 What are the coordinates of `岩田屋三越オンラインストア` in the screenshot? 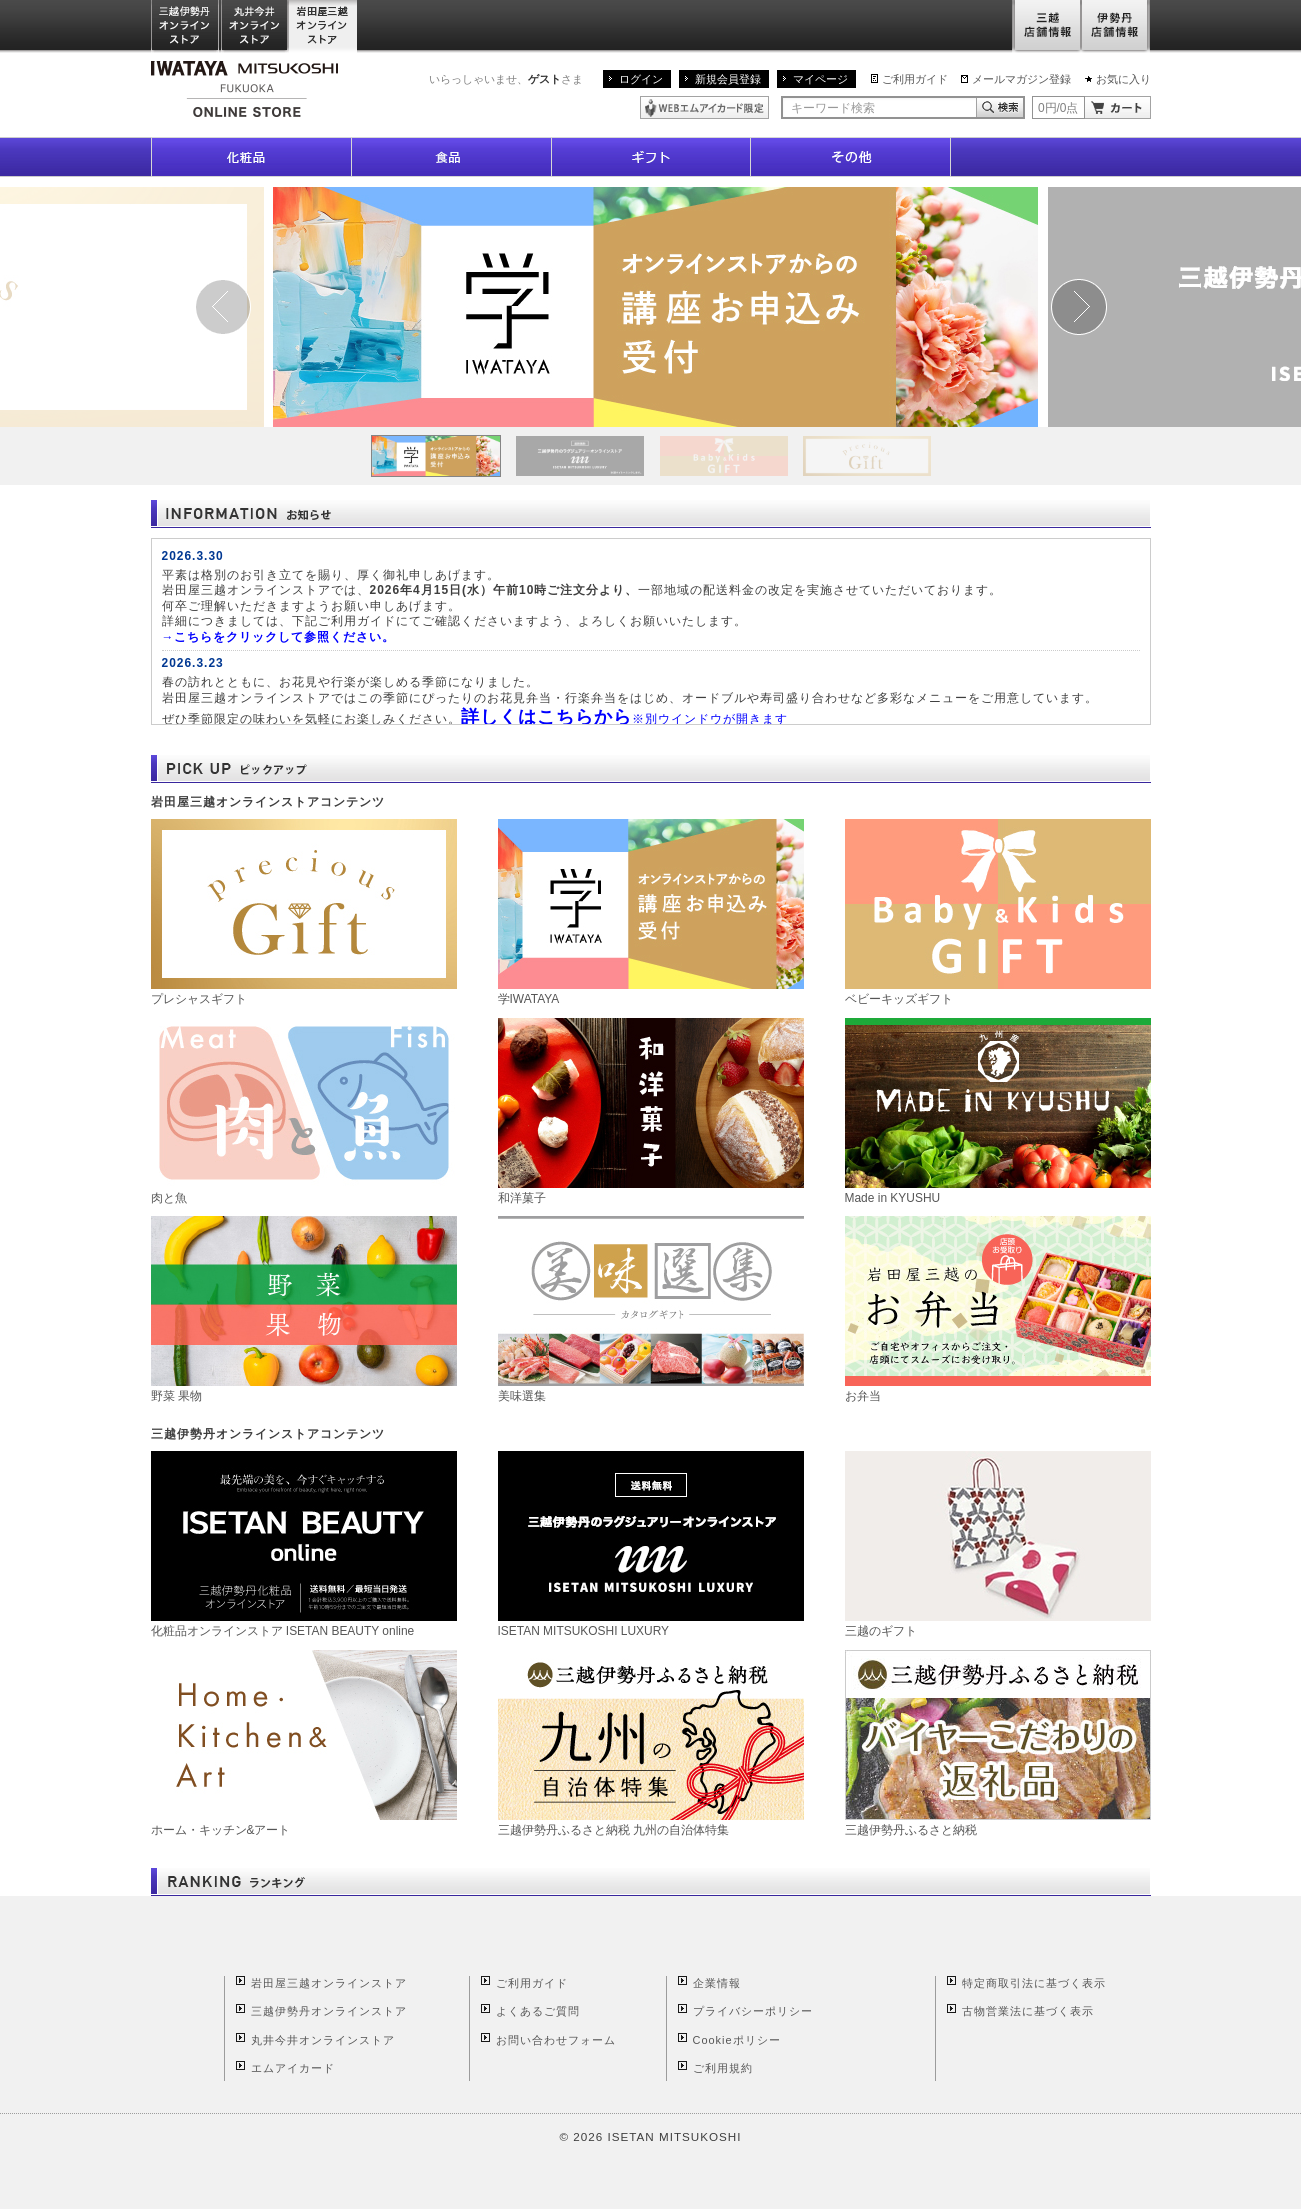 It's located at (323, 26).